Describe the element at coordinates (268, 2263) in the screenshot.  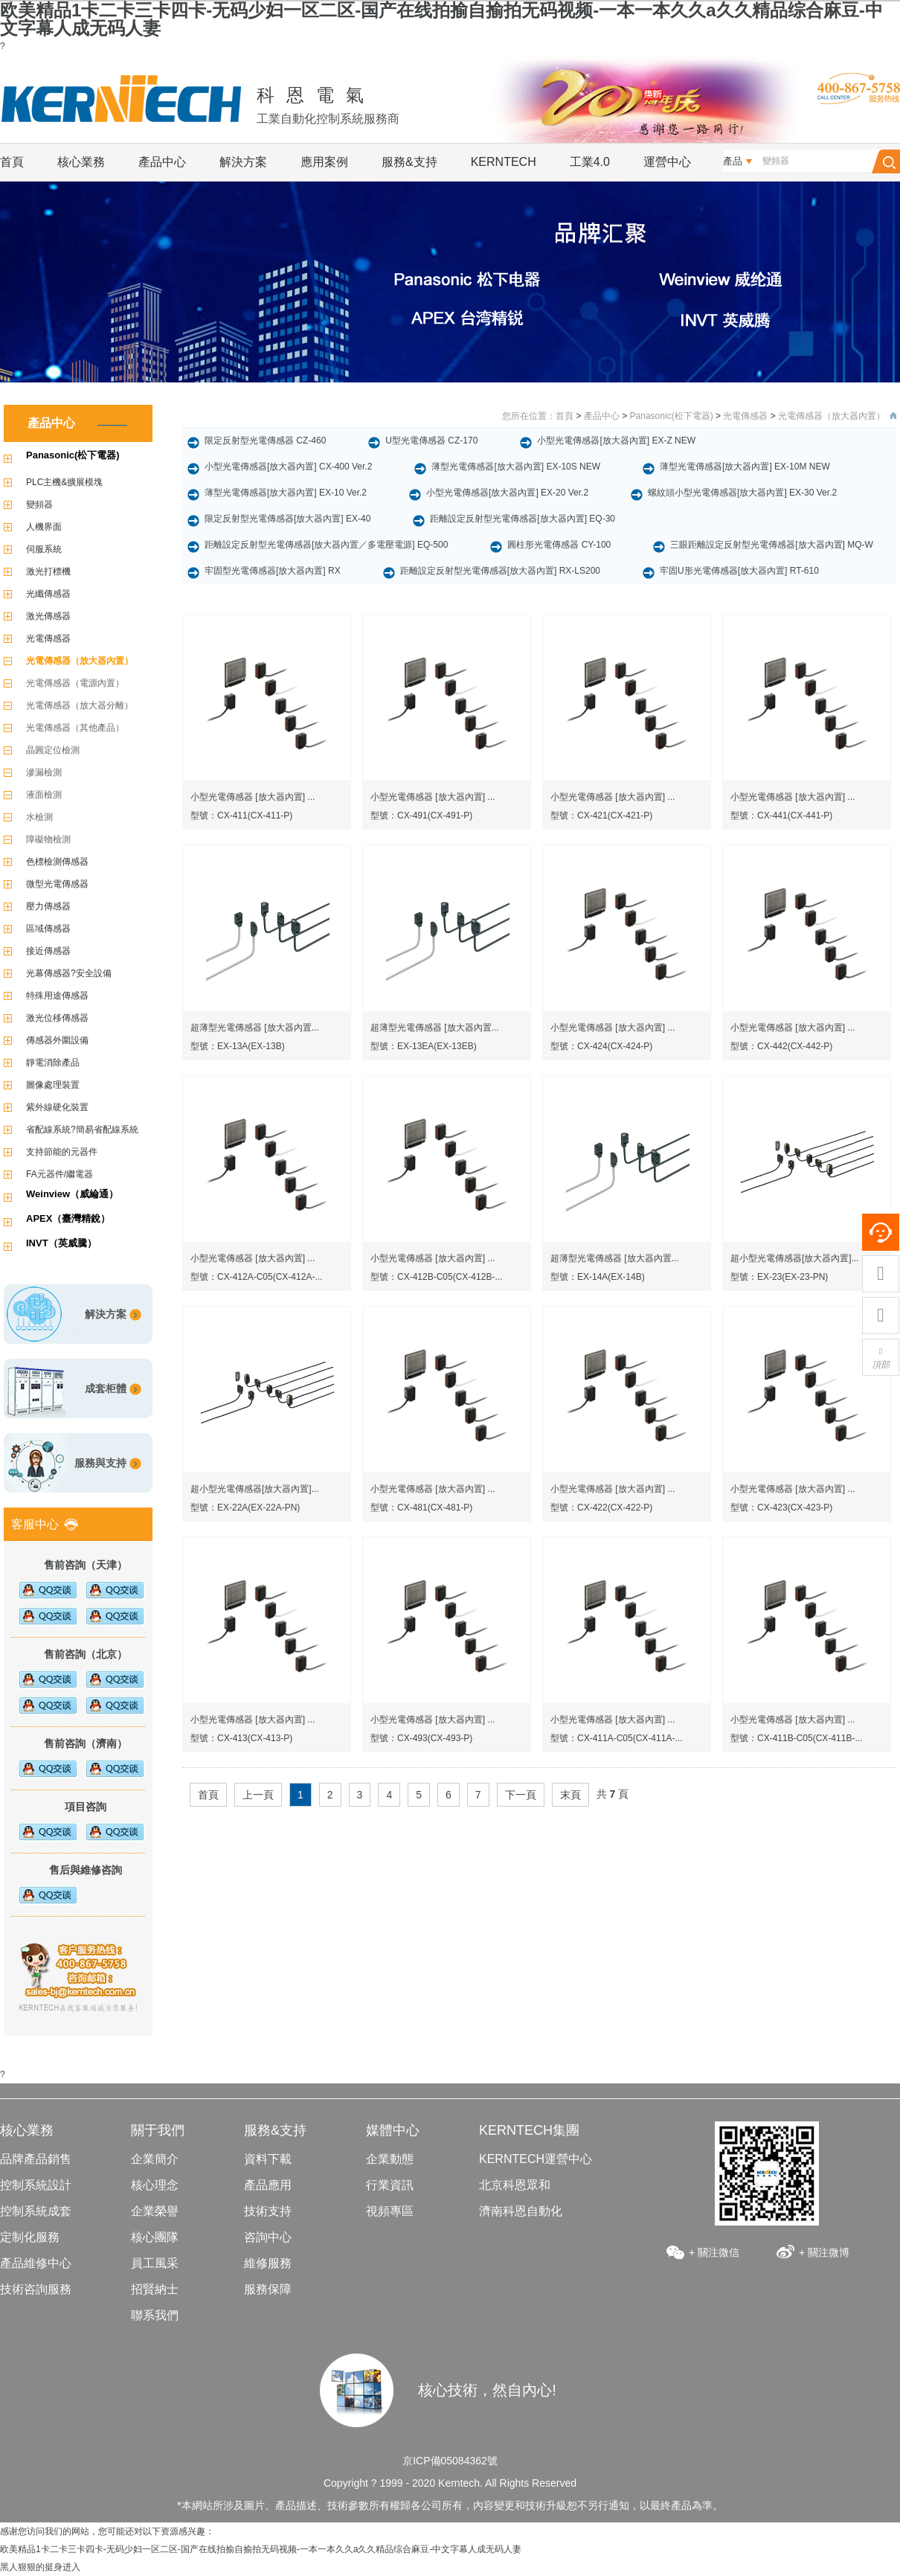
I see `維修服務` at that location.